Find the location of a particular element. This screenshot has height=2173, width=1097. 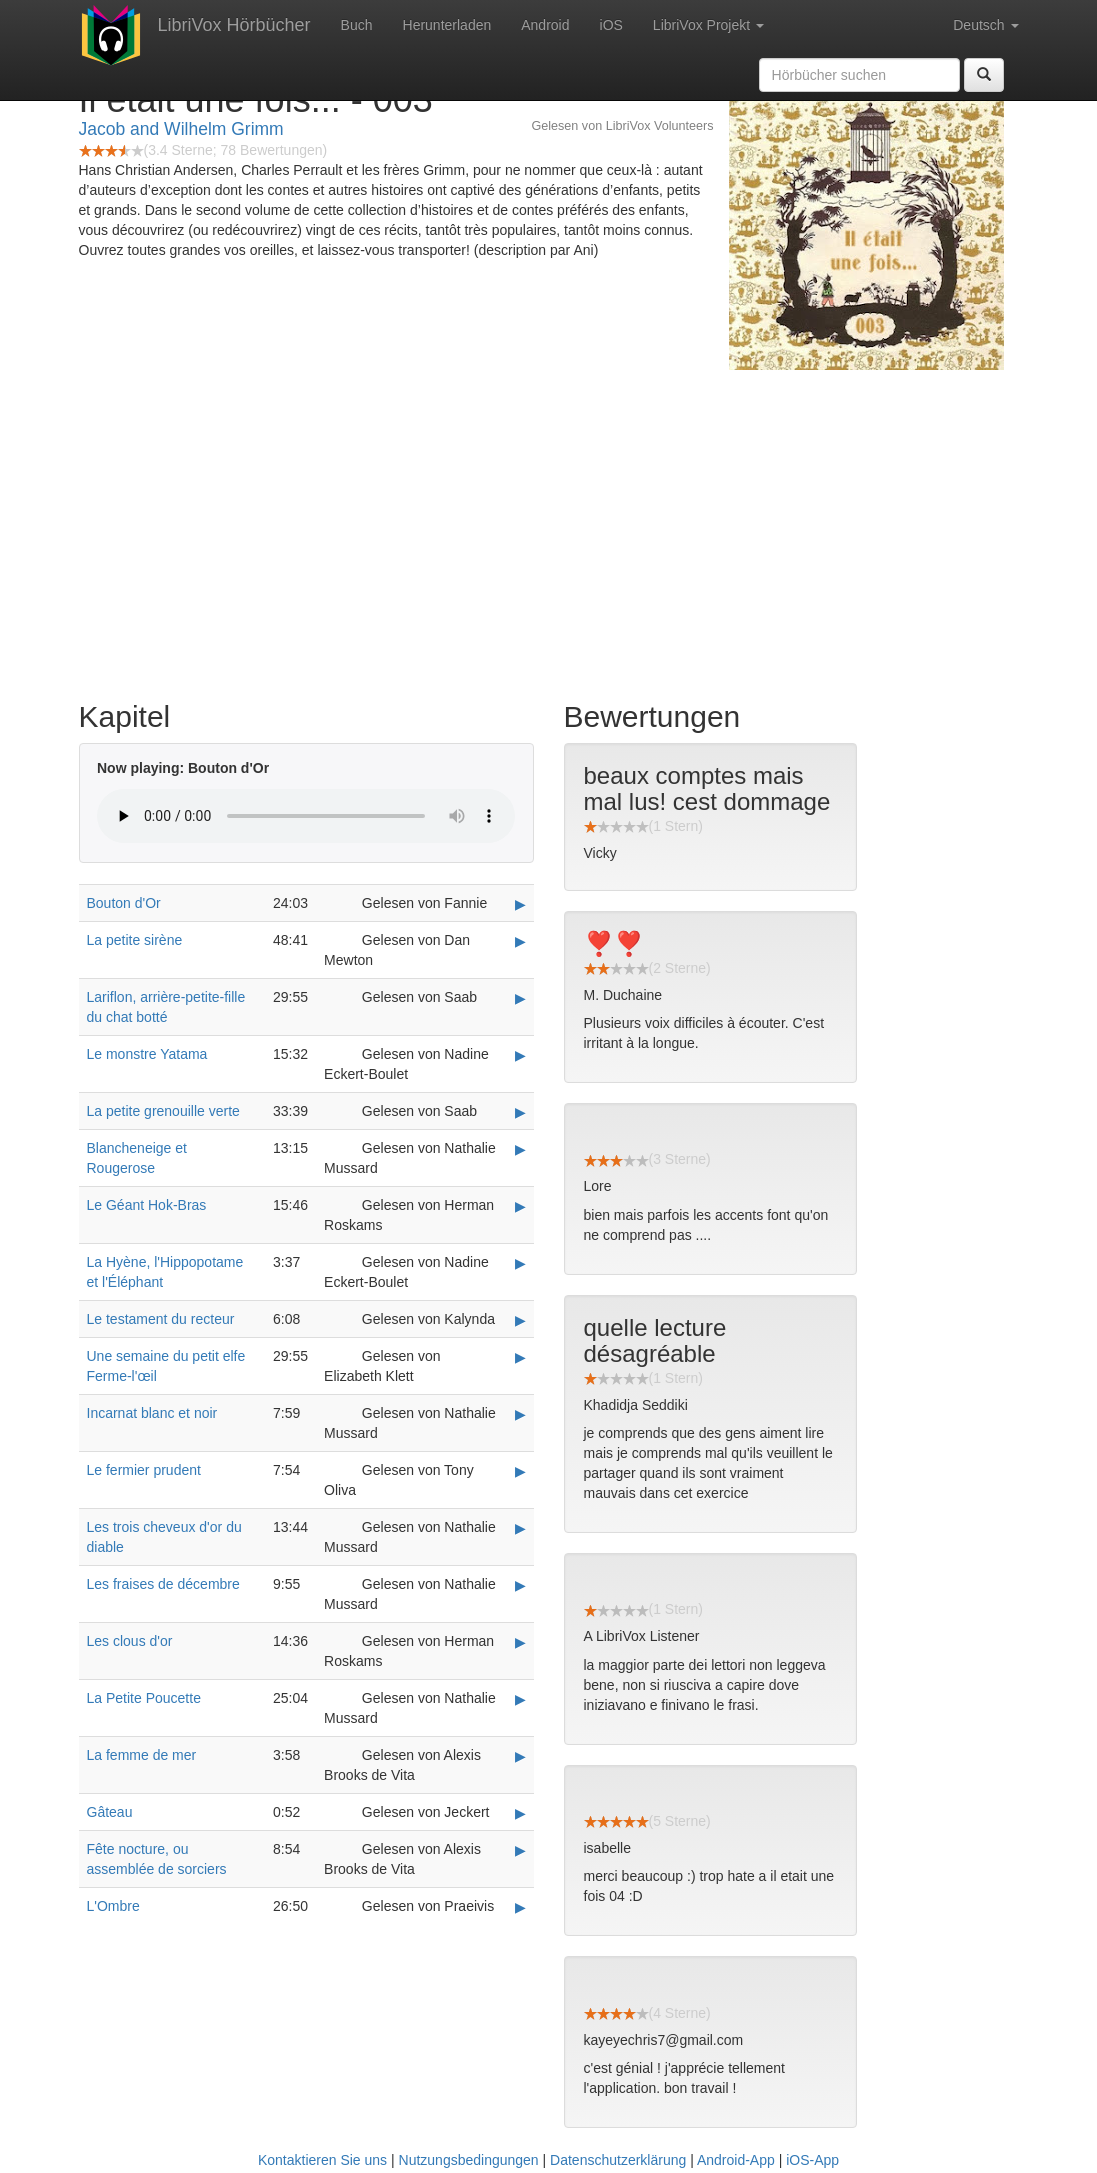

▶ [Play Les fraises de décembre] is located at coordinates (520, 1585).